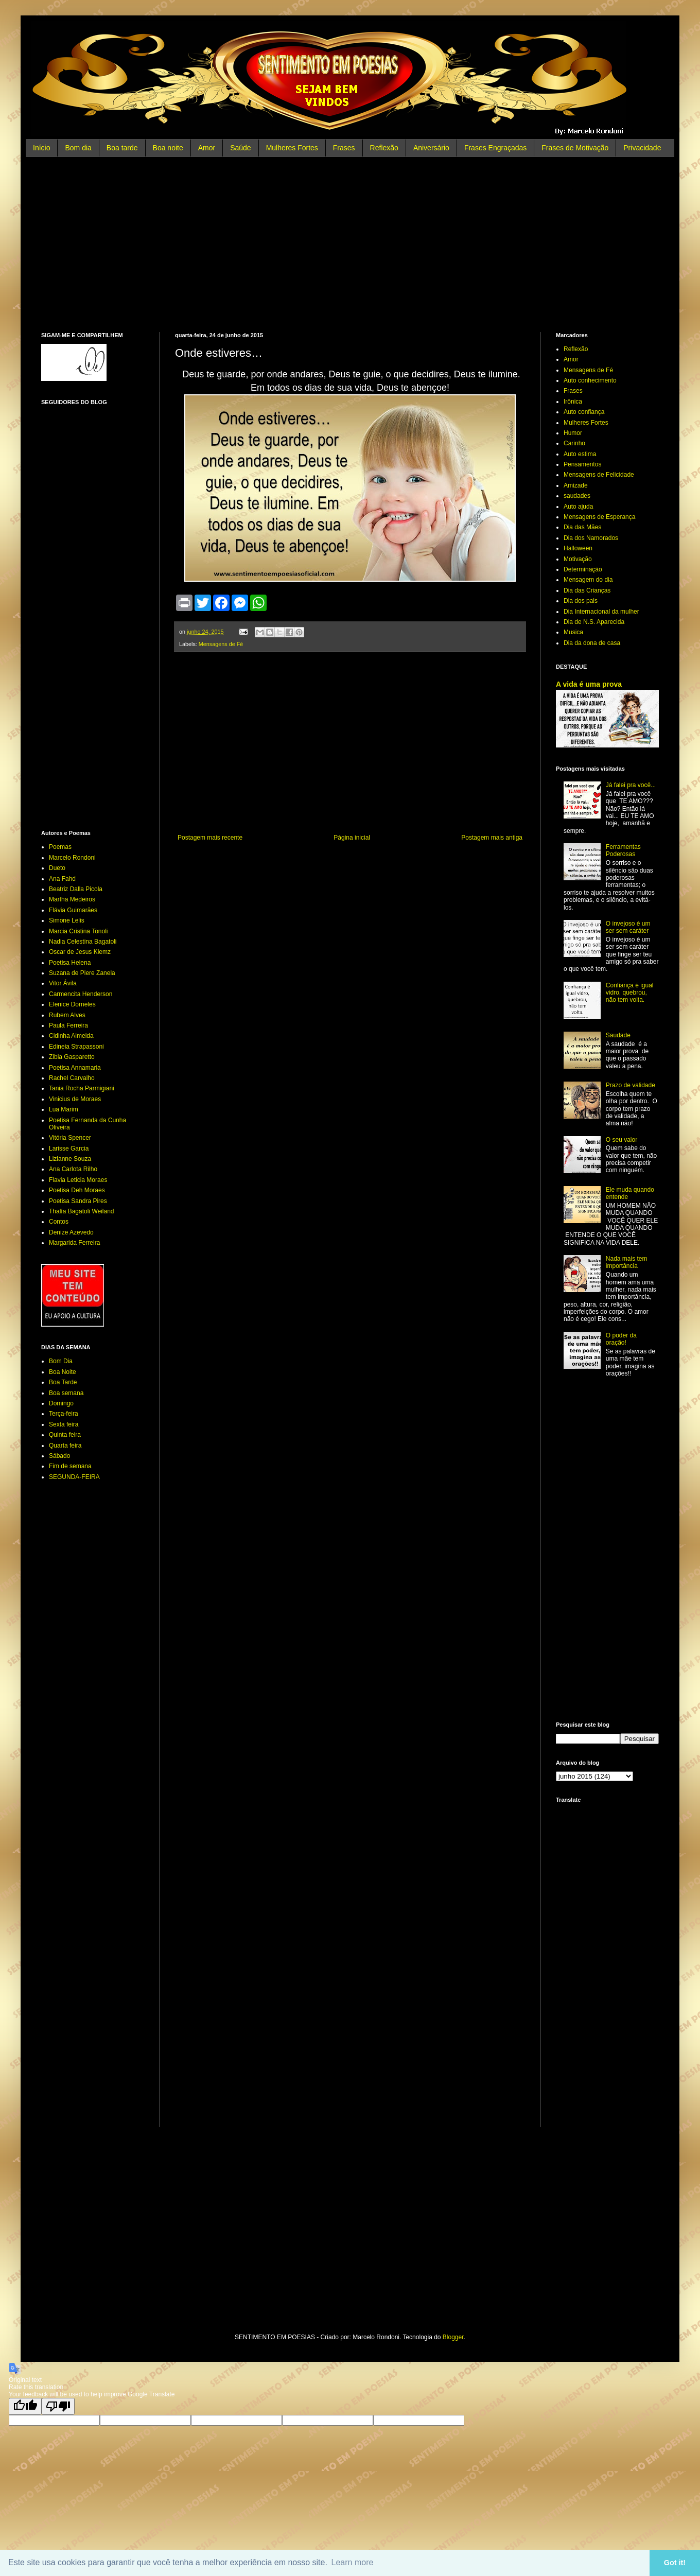 Image resolution: width=700 pixels, height=2576 pixels. I want to click on Dia das Crianças, so click(587, 590).